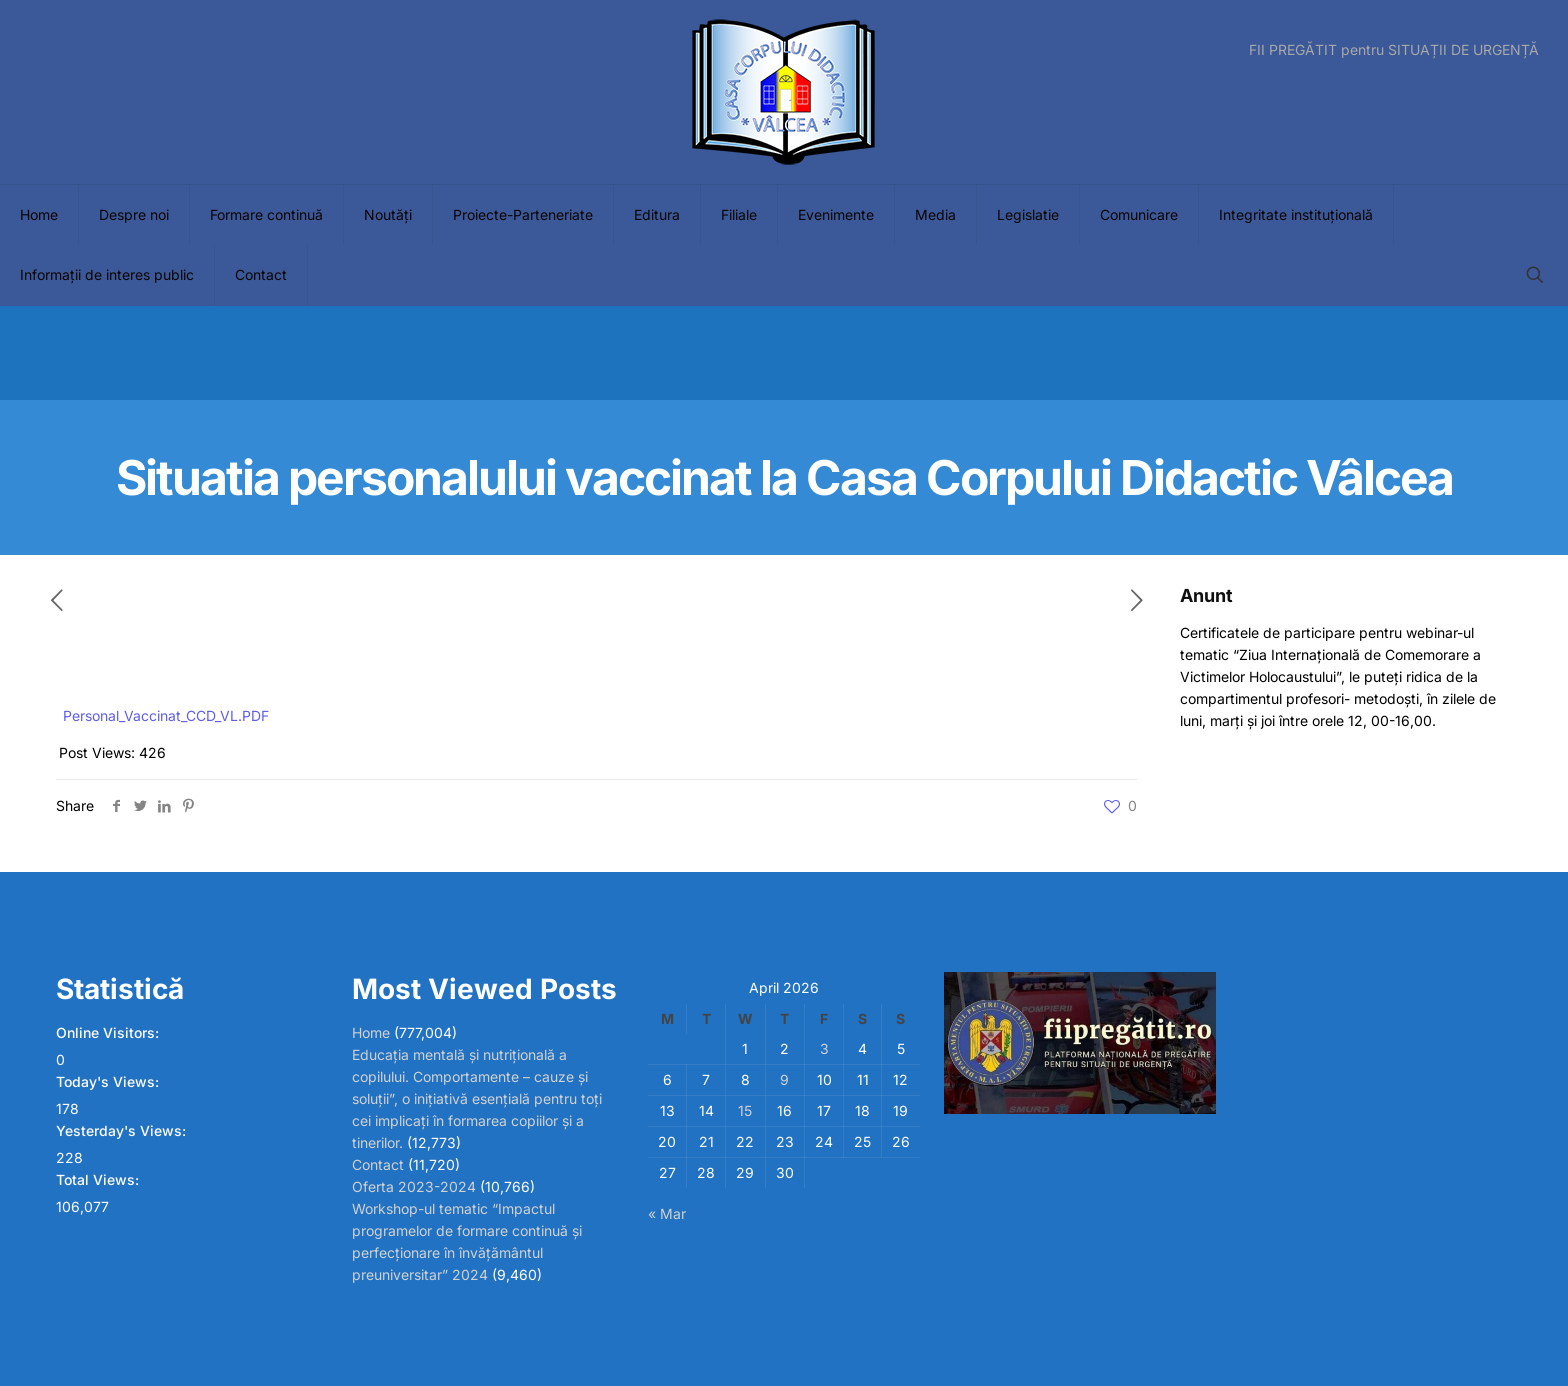  I want to click on Total Views:, so click(99, 1179).